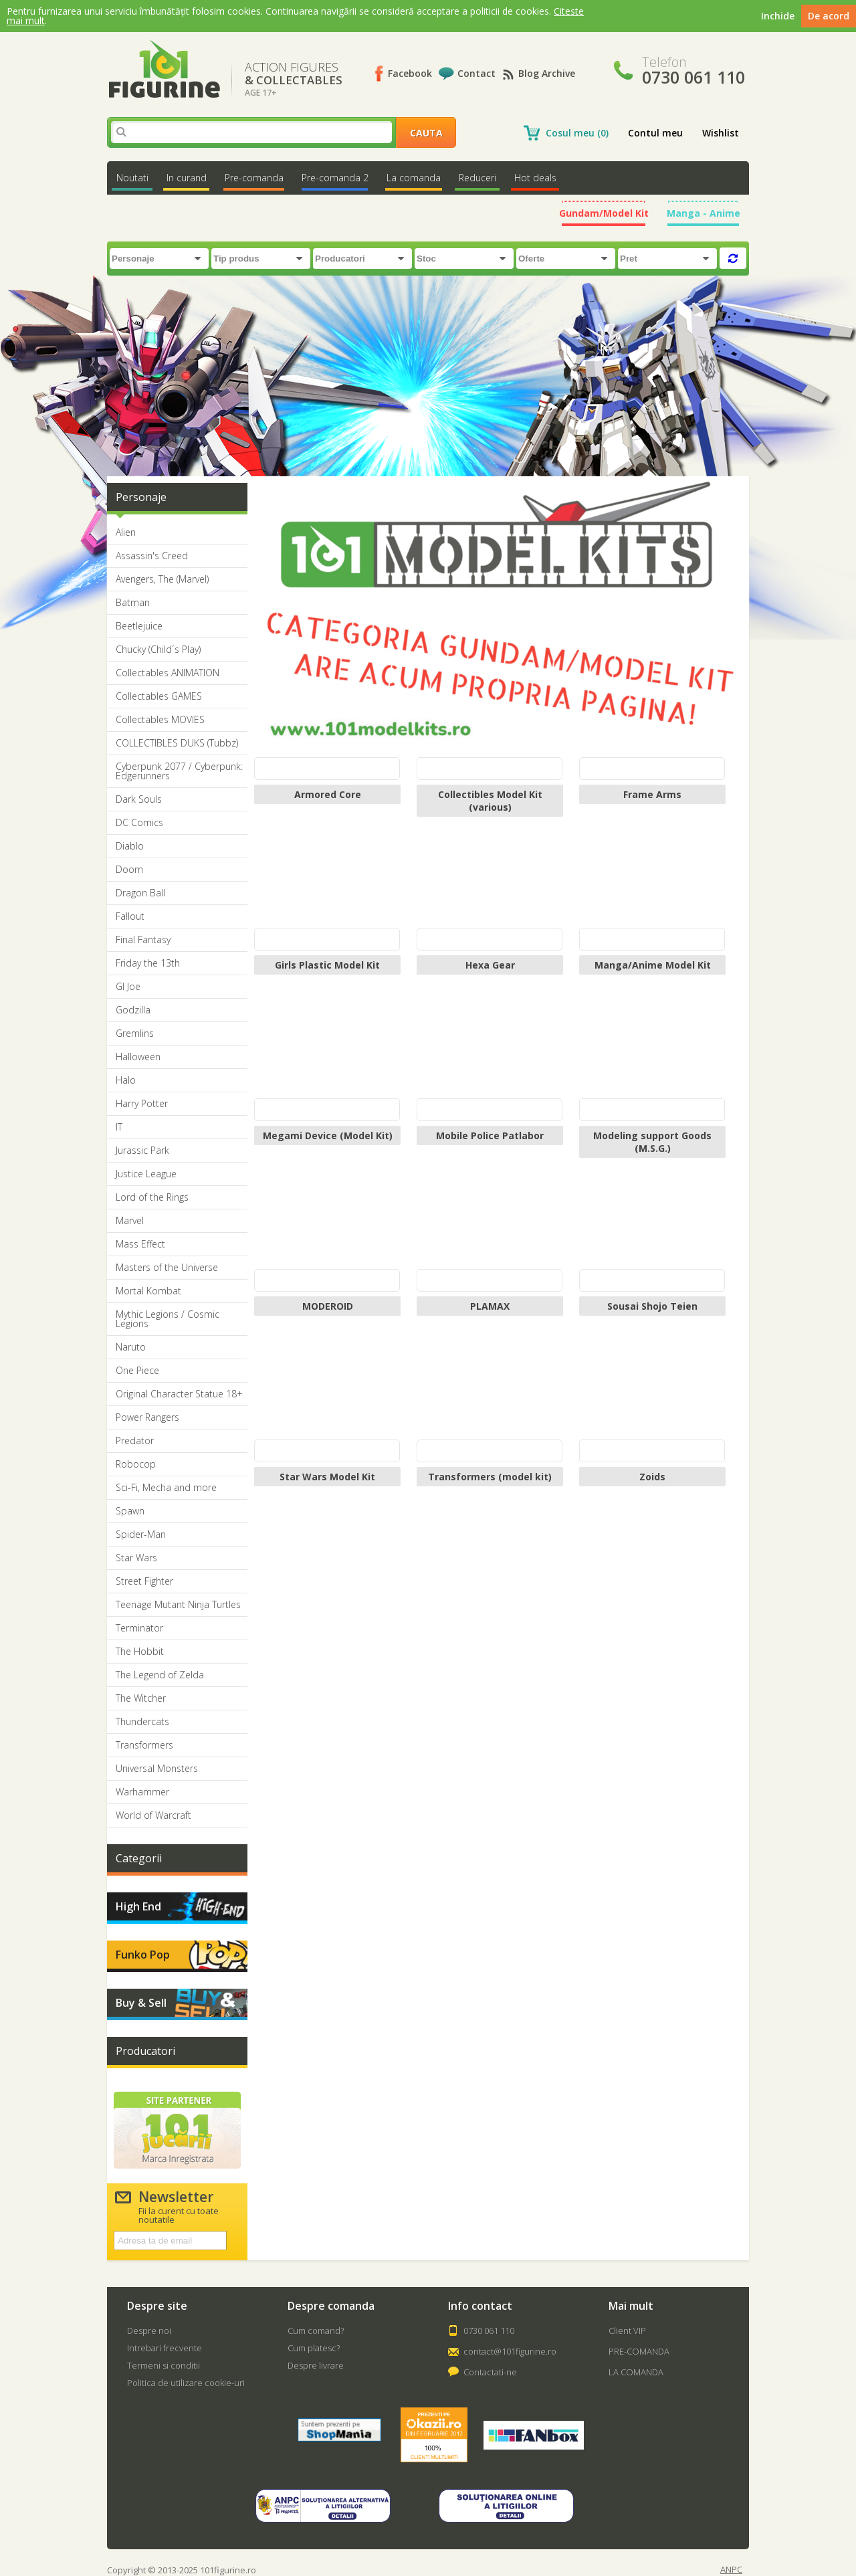 Image resolution: width=856 pixels, height=2576 pixels. Describe the element at coordinates (141, 1698) in the screenshot. I see `The Witcher` at that location.